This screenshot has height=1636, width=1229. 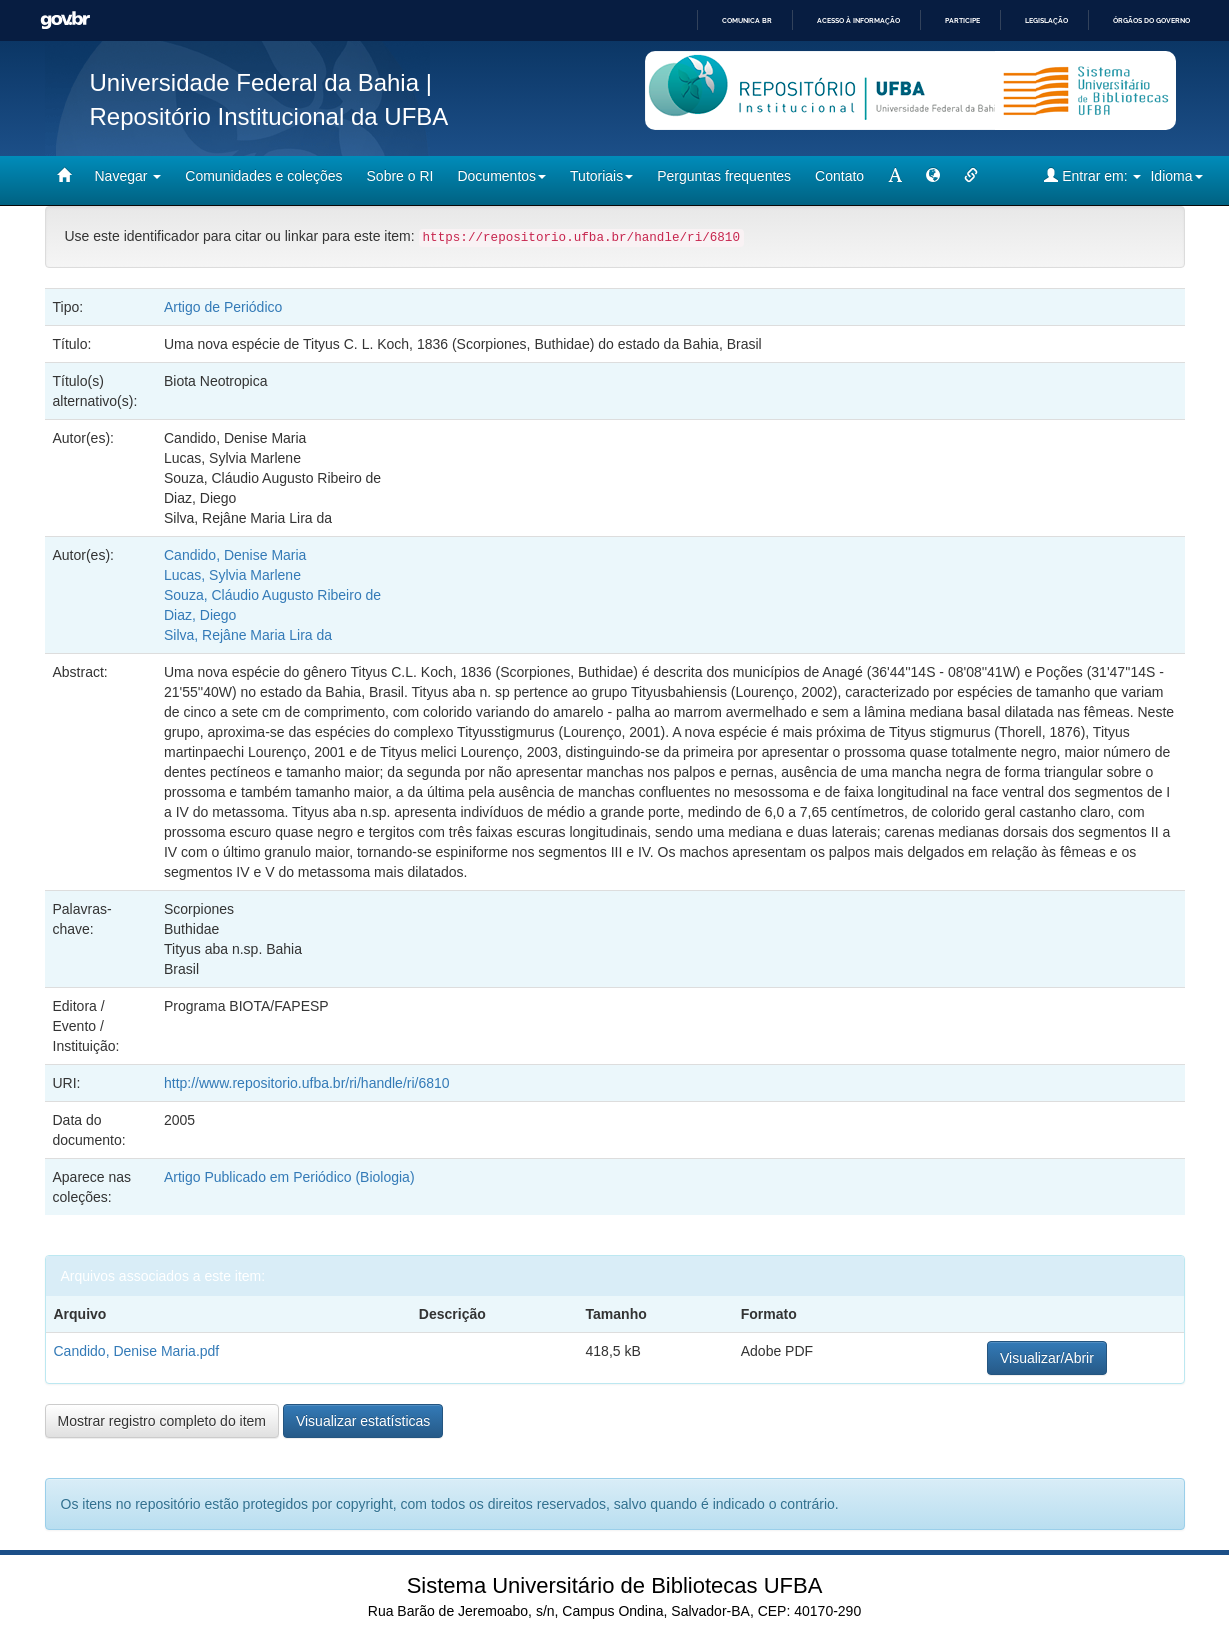 What do you see at coordinates (235, 555) in the screenshot?
I see `Candido, Denise Maria` at bounding box center [235, 555].